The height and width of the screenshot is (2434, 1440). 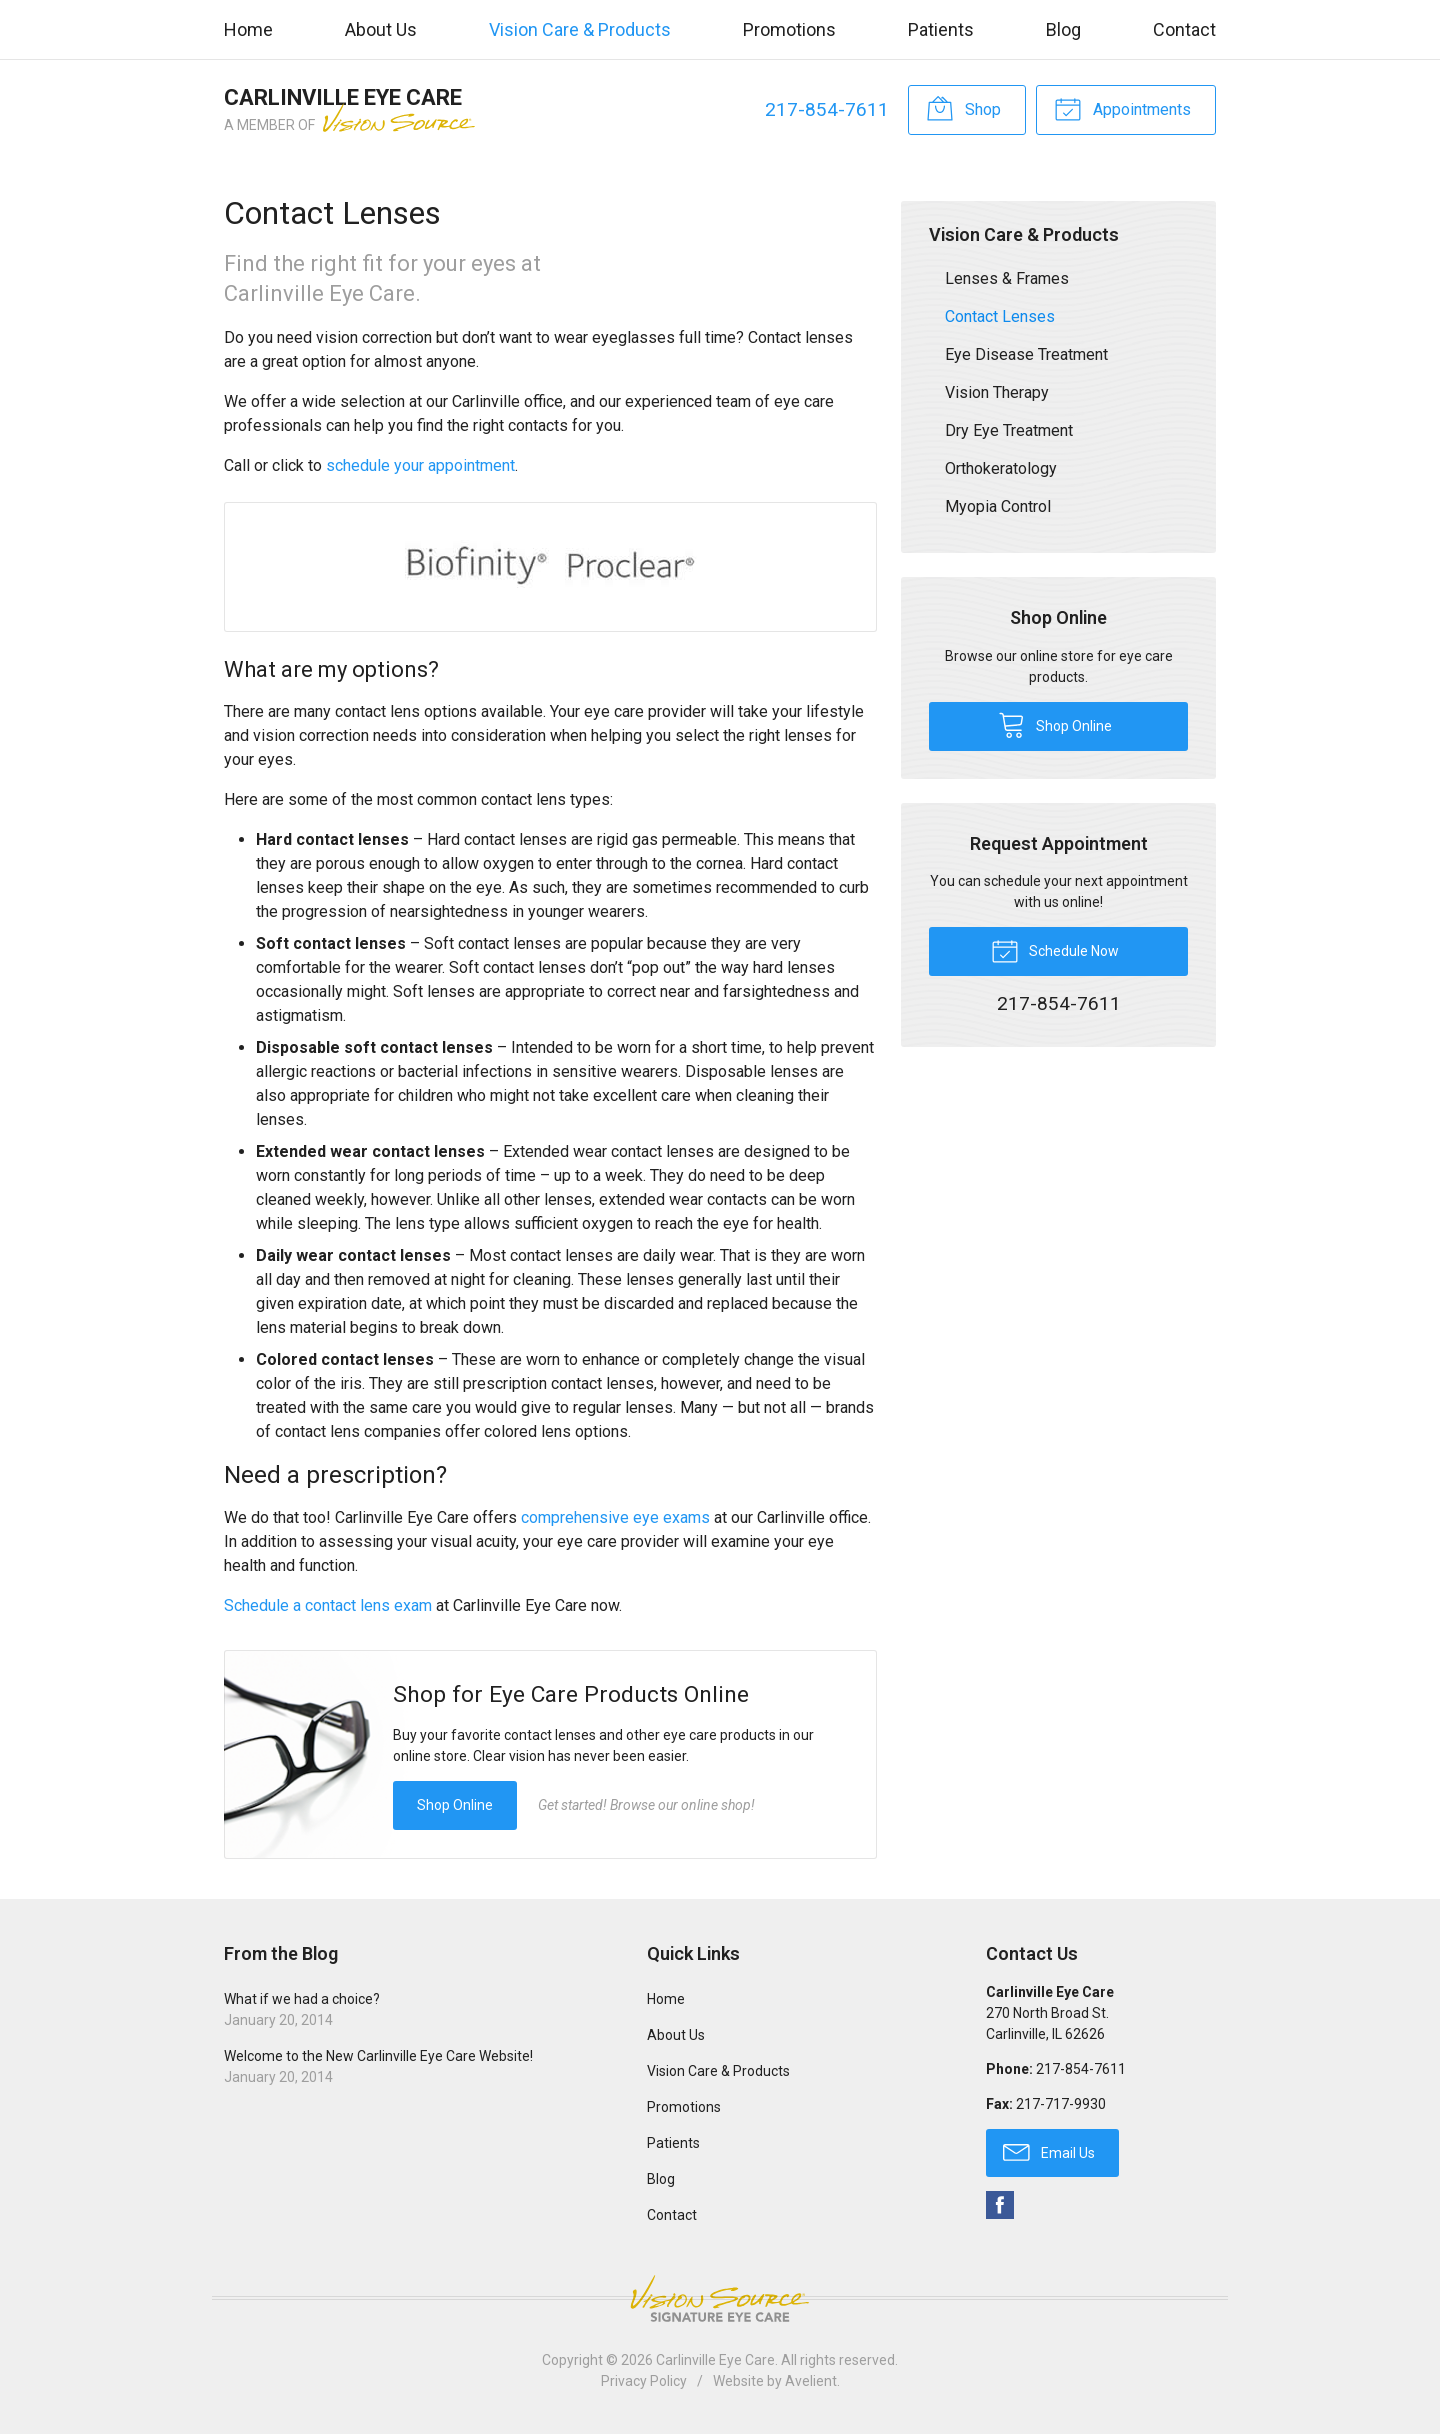 What do you see at coordinates (328, 1605) in the screenshot?
I see `Schedule a contact lens exam` at bounding box center [328, 1605].